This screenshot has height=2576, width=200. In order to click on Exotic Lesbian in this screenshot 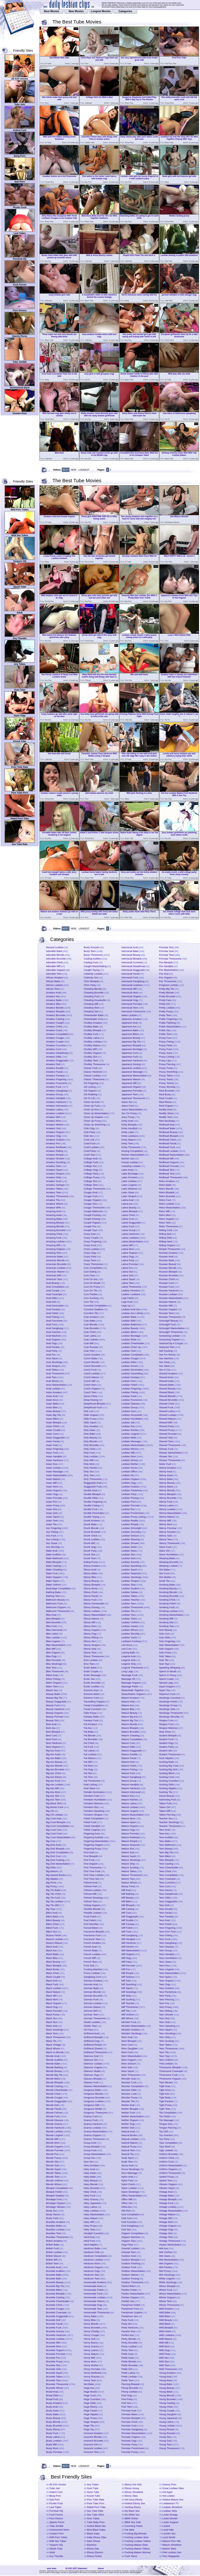, I will do `click(92, 1686)`.